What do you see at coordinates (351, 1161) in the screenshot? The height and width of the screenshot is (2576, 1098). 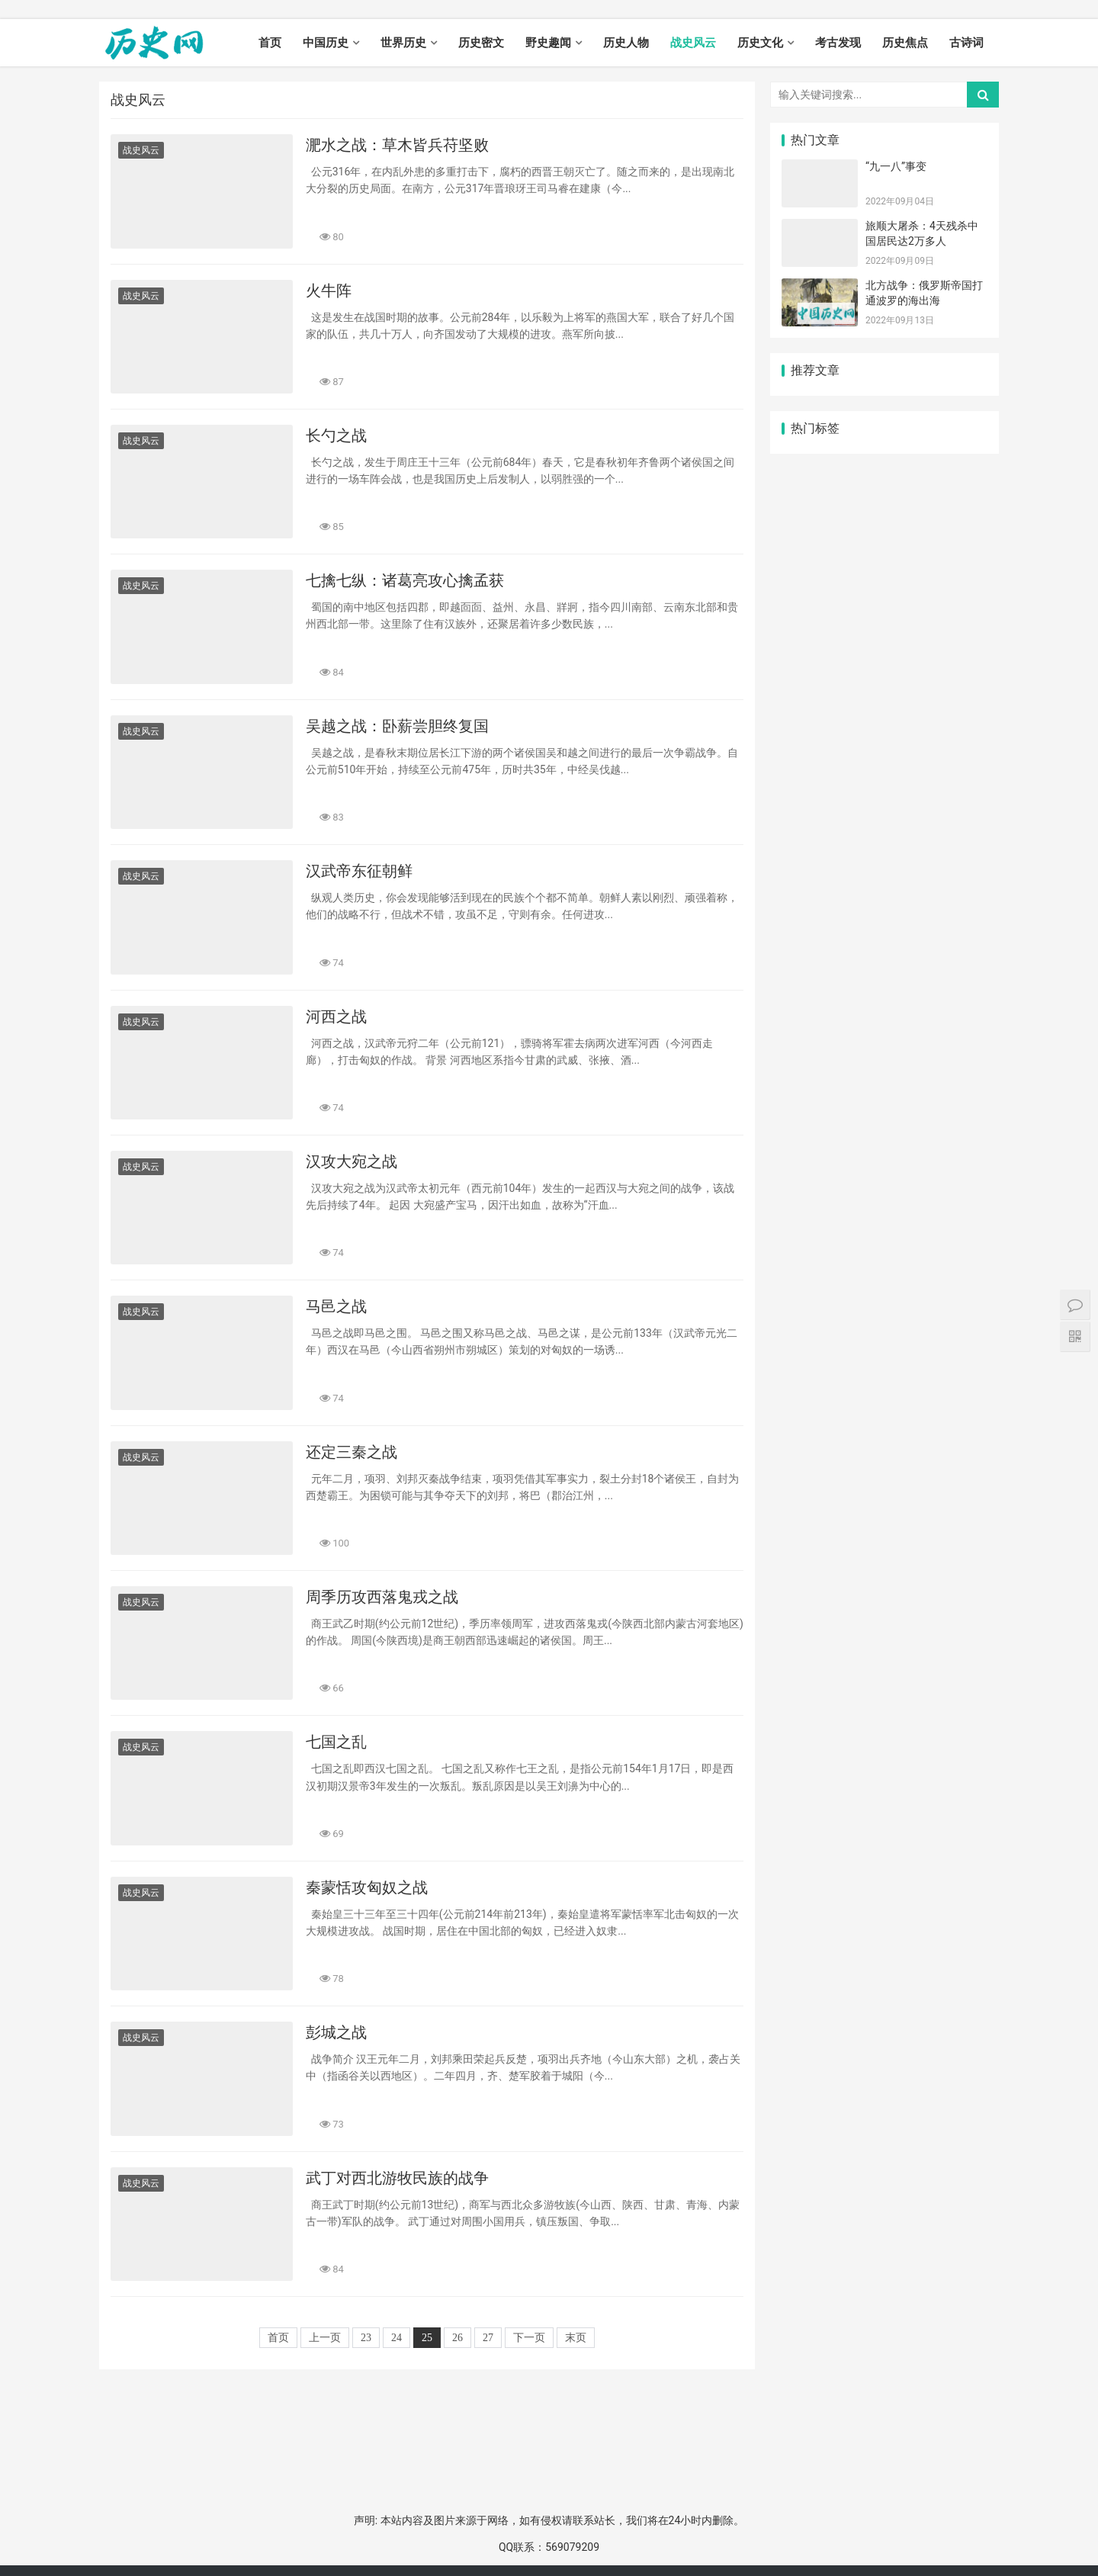 I see `汉攻大宛之战` at bounding box center [351, 1161].